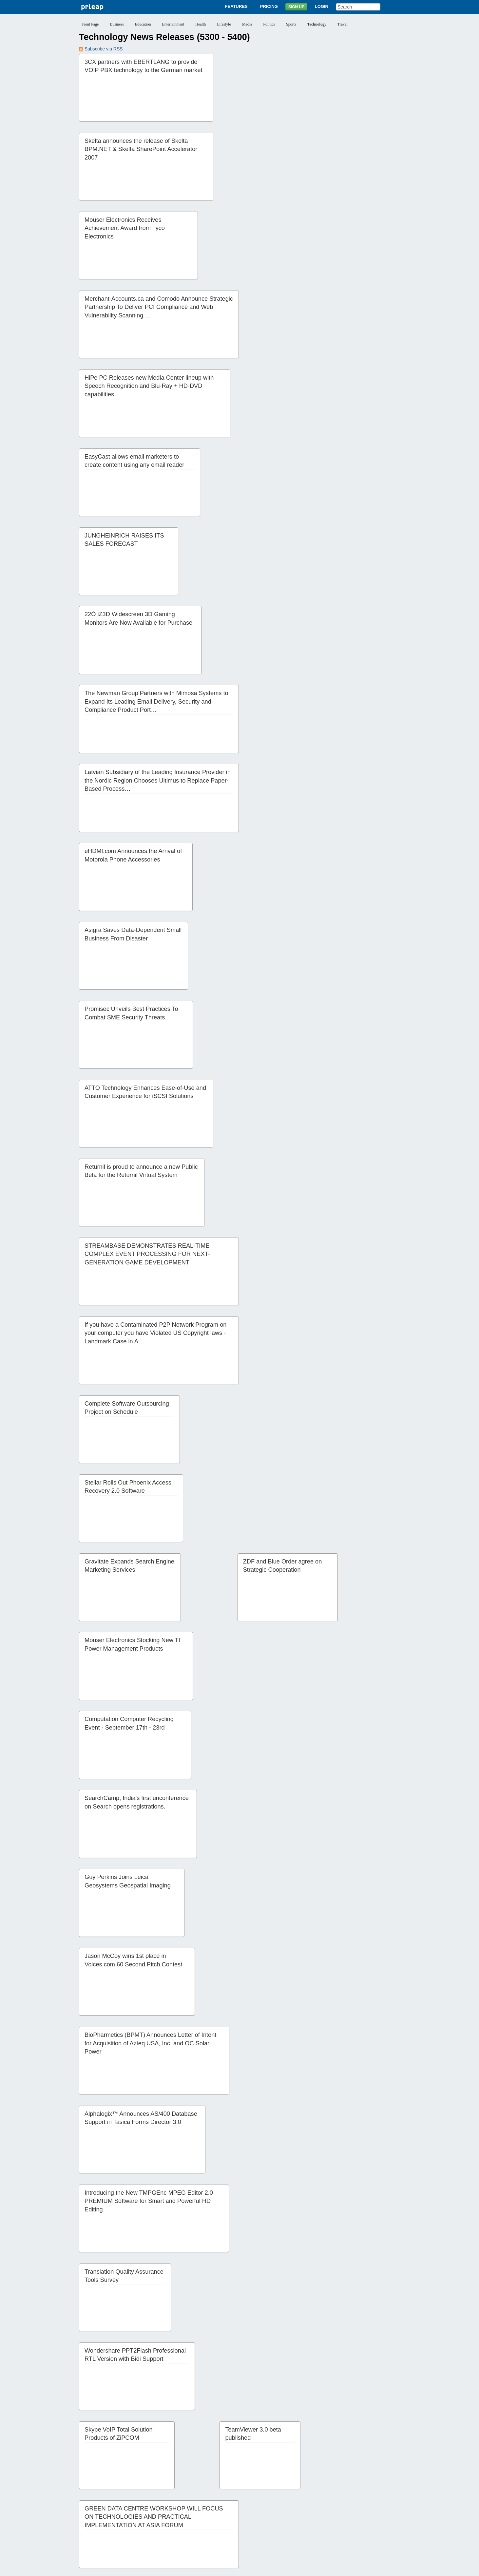 This screenshot has height=2576, width=479. I want to click on ‹‹ Previous, so click(94, 2495).